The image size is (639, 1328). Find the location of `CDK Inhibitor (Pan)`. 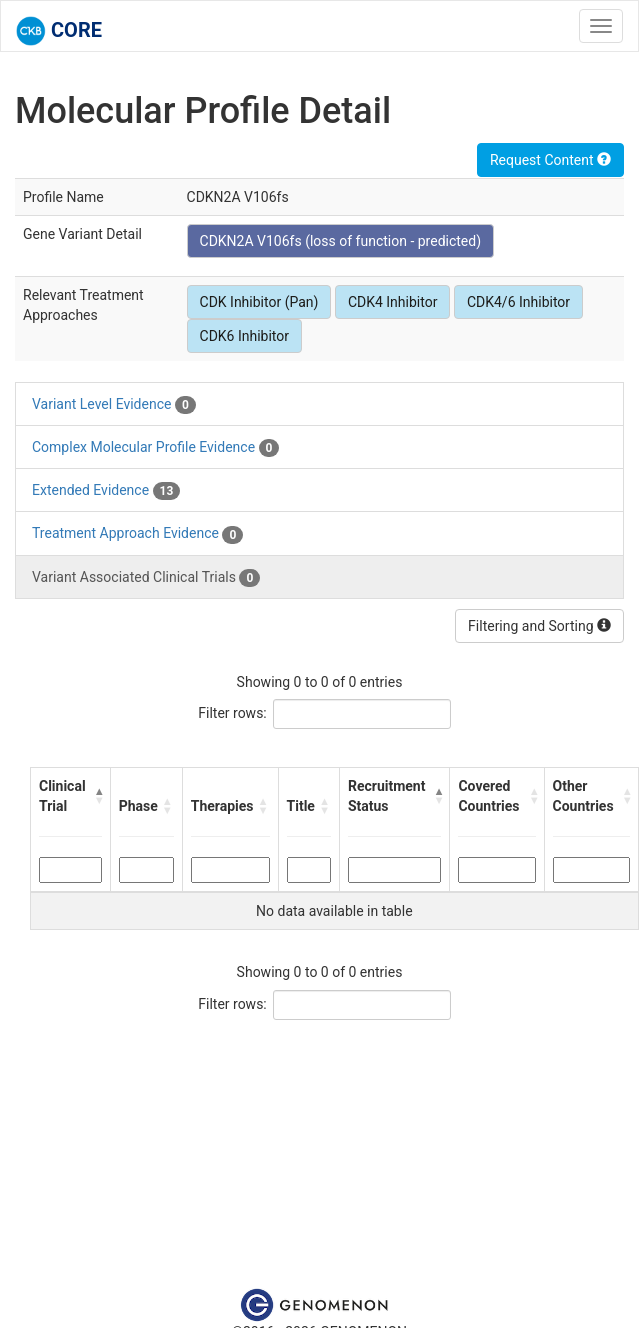

CDK Inhibitor (Pan) is located at coordinates (259, 302).